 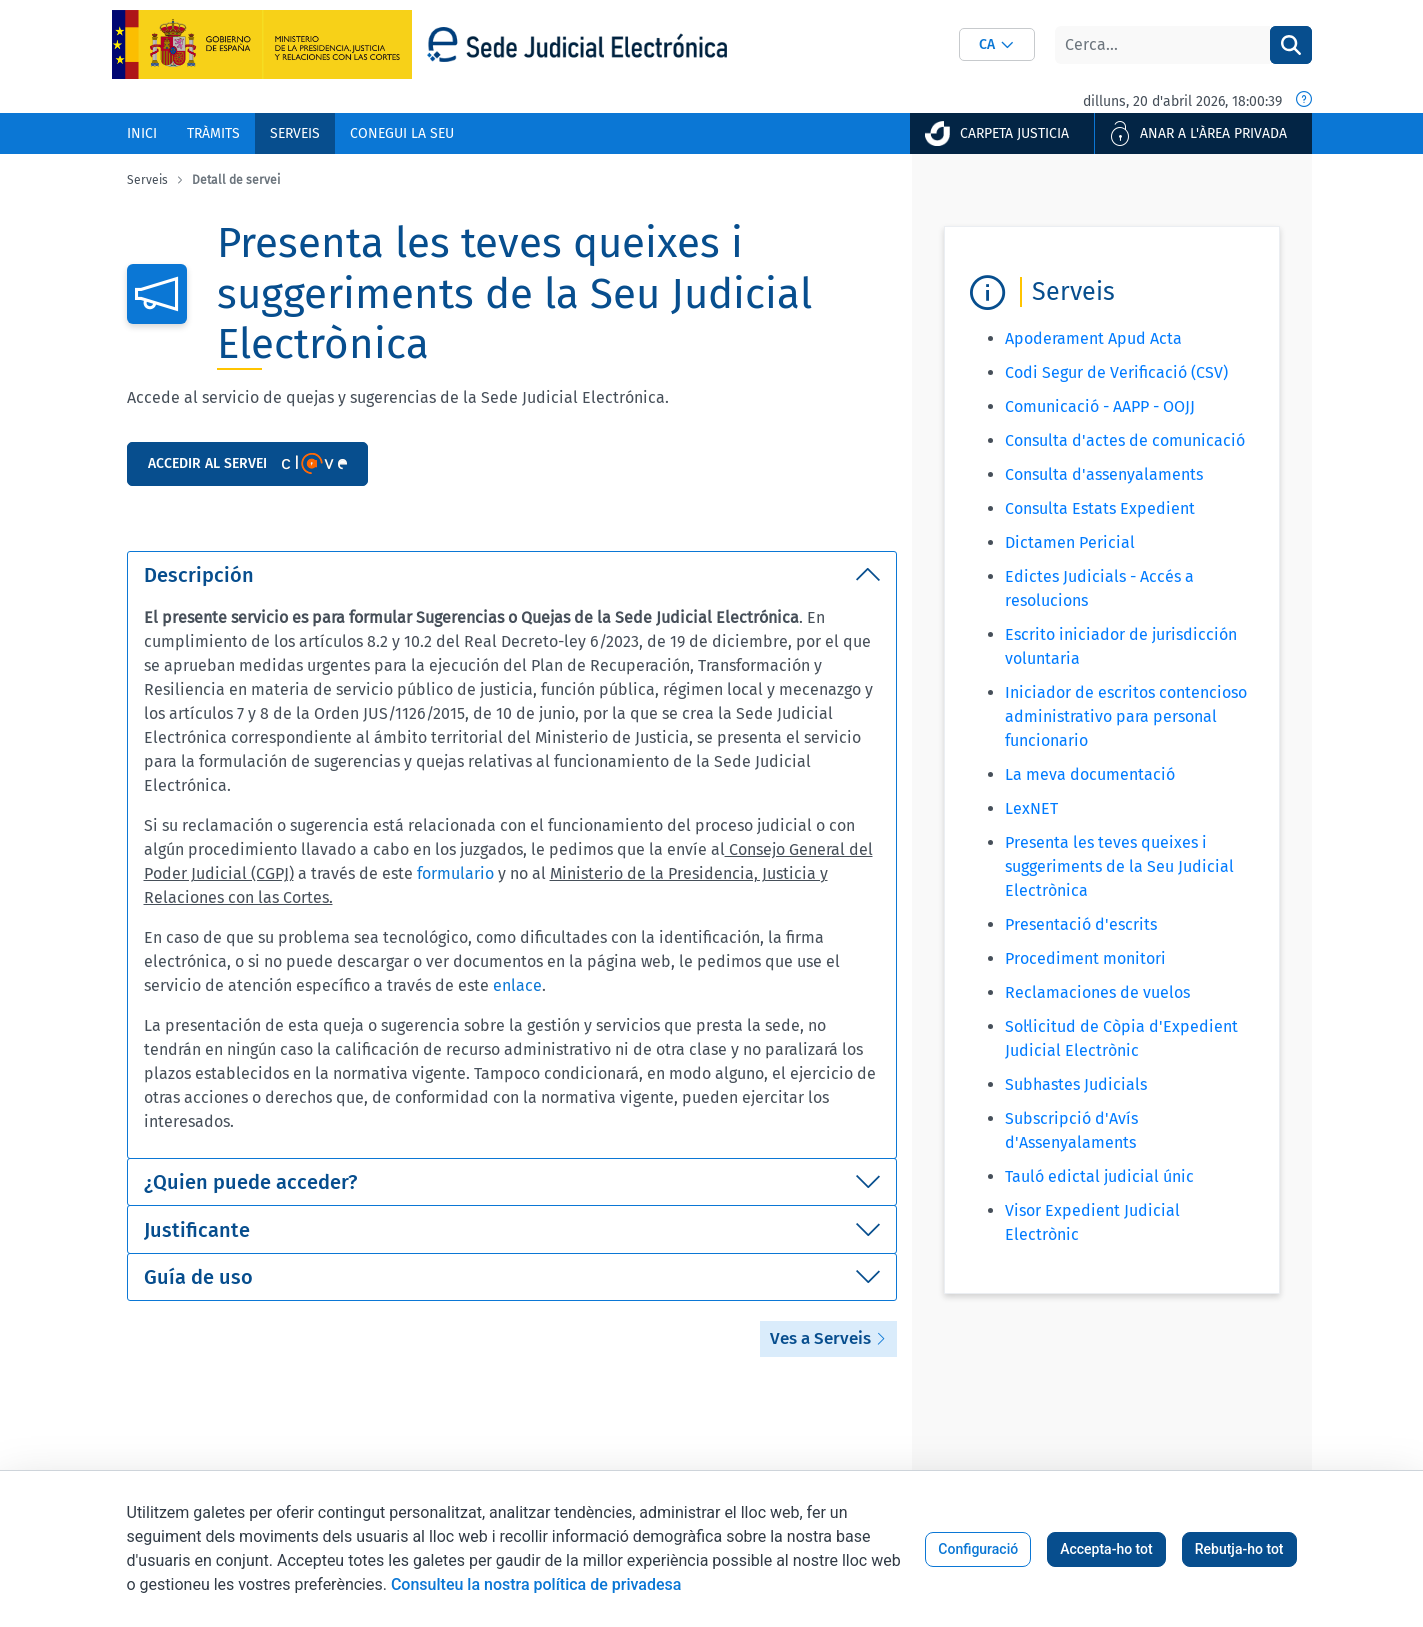 I want to click on Consulteu la nostra política de privadesa, so click(x=536, y=1584).